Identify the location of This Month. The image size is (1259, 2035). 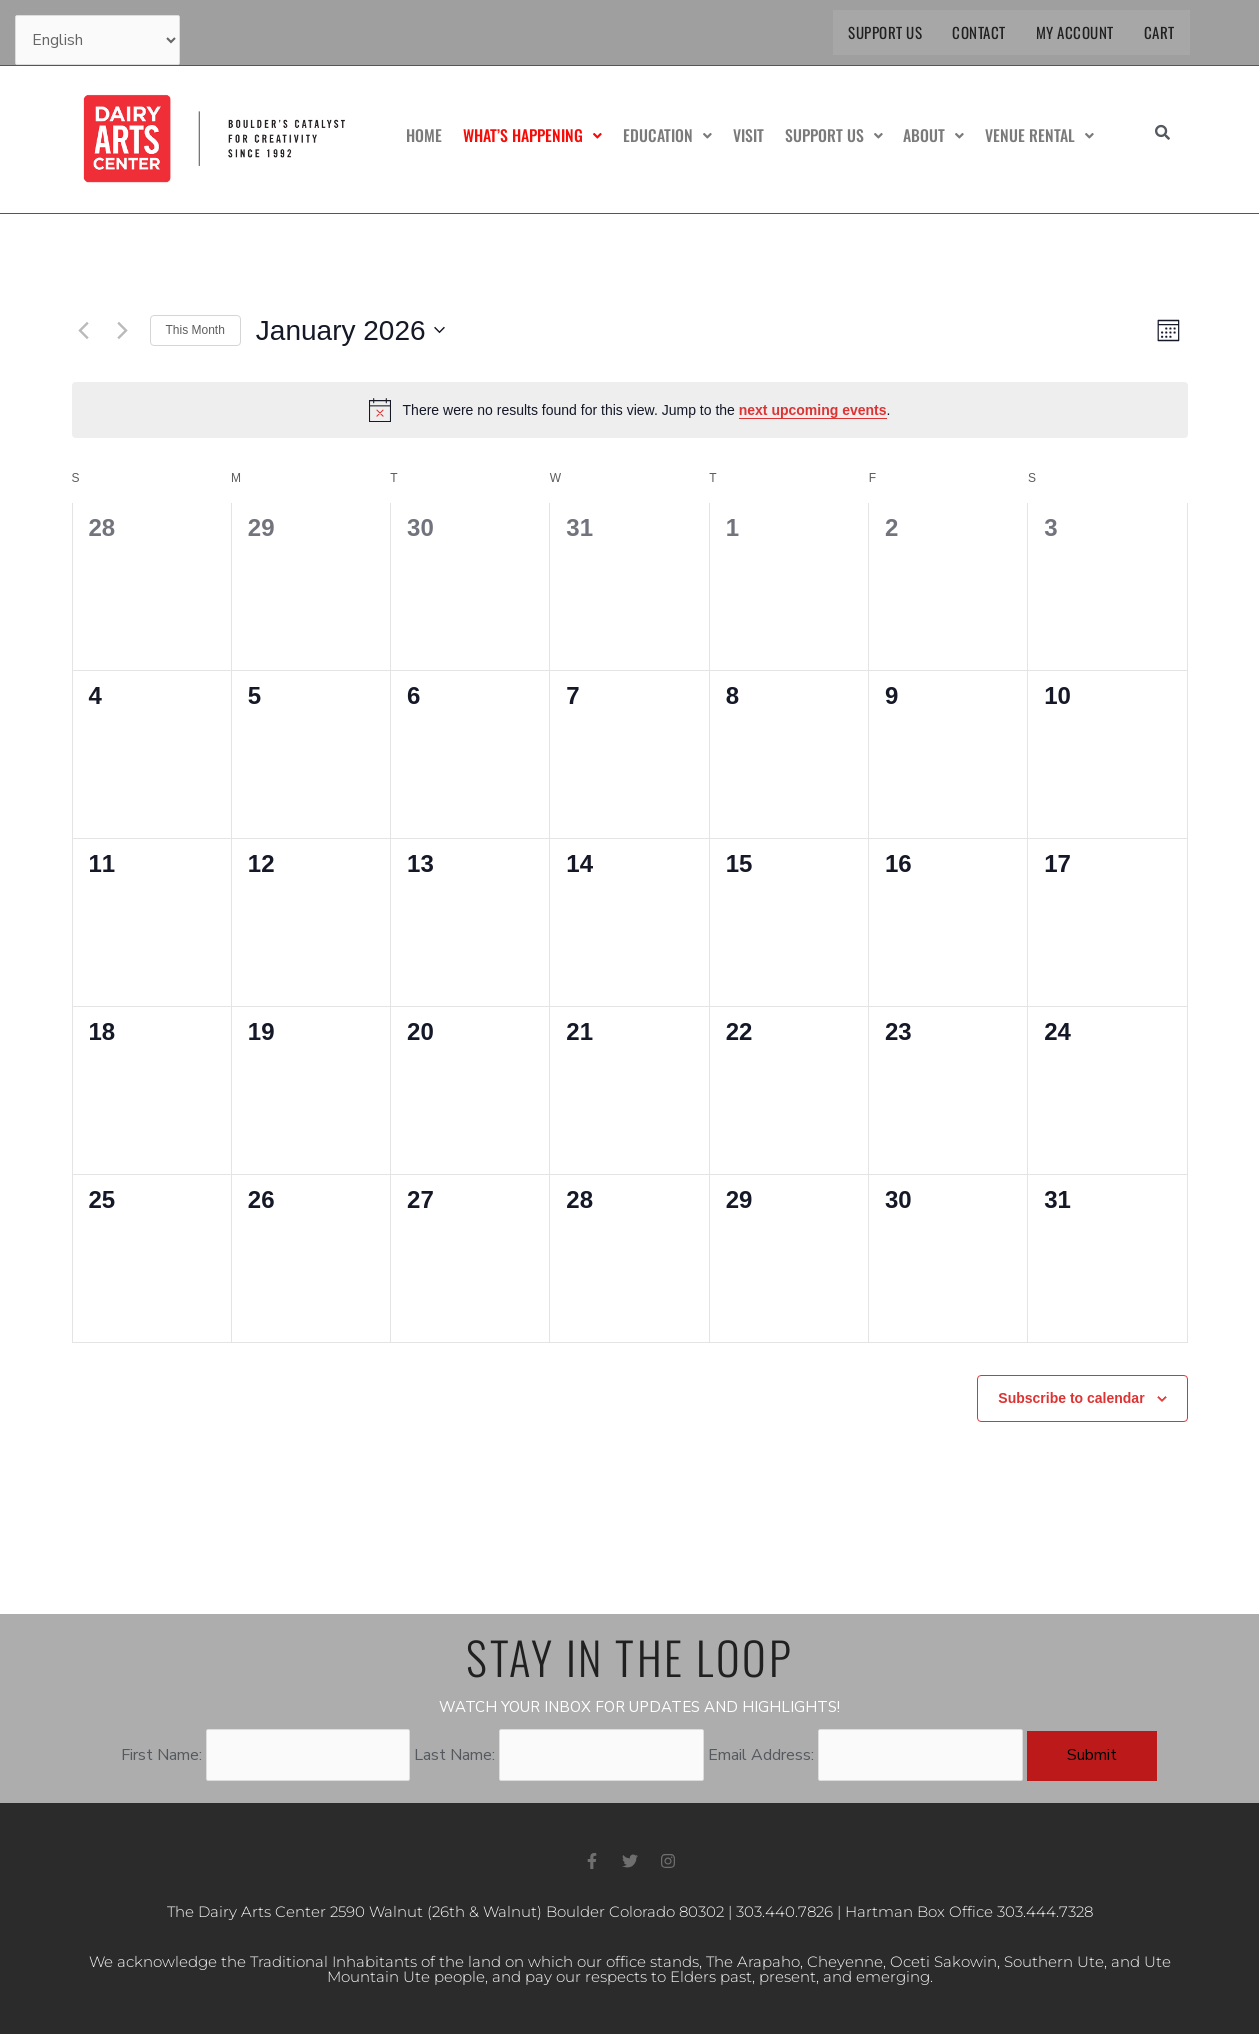
(195, 330).